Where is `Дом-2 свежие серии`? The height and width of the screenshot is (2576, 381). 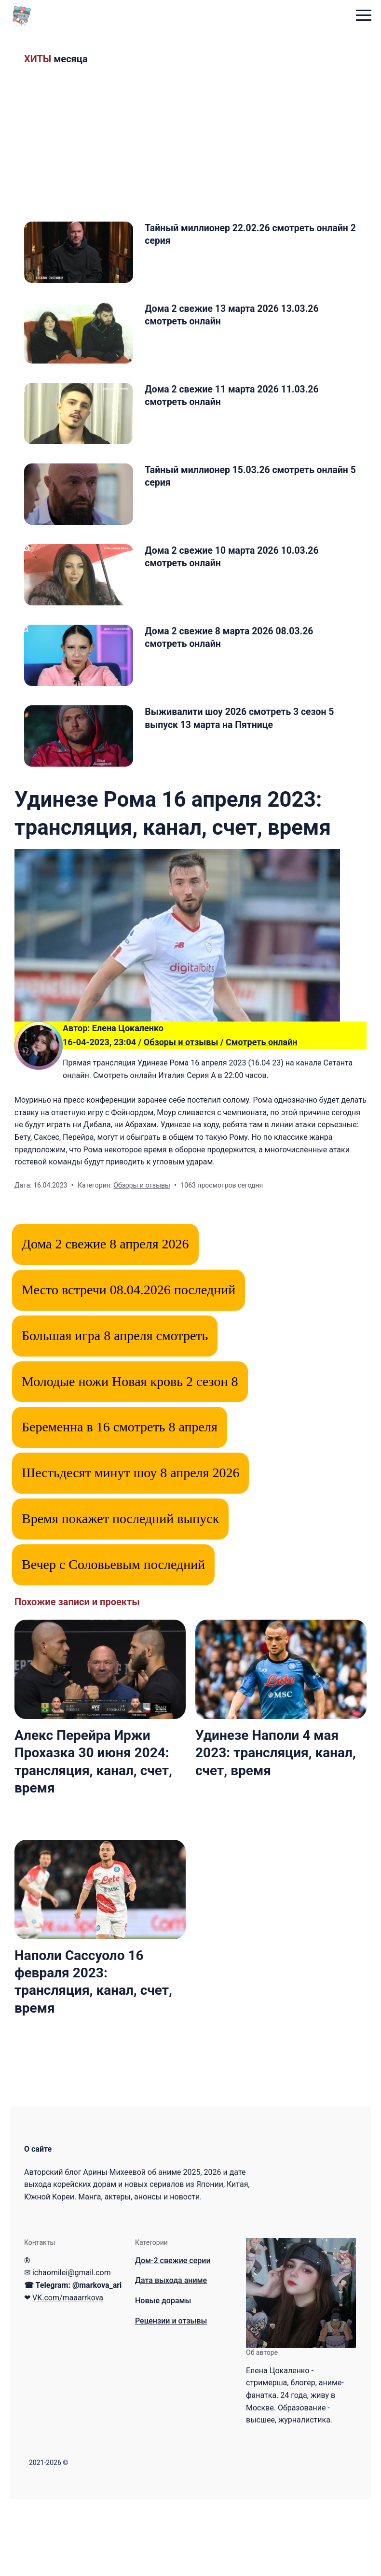
Дом-2 свежие серии is located at coordinates (173, 2337).